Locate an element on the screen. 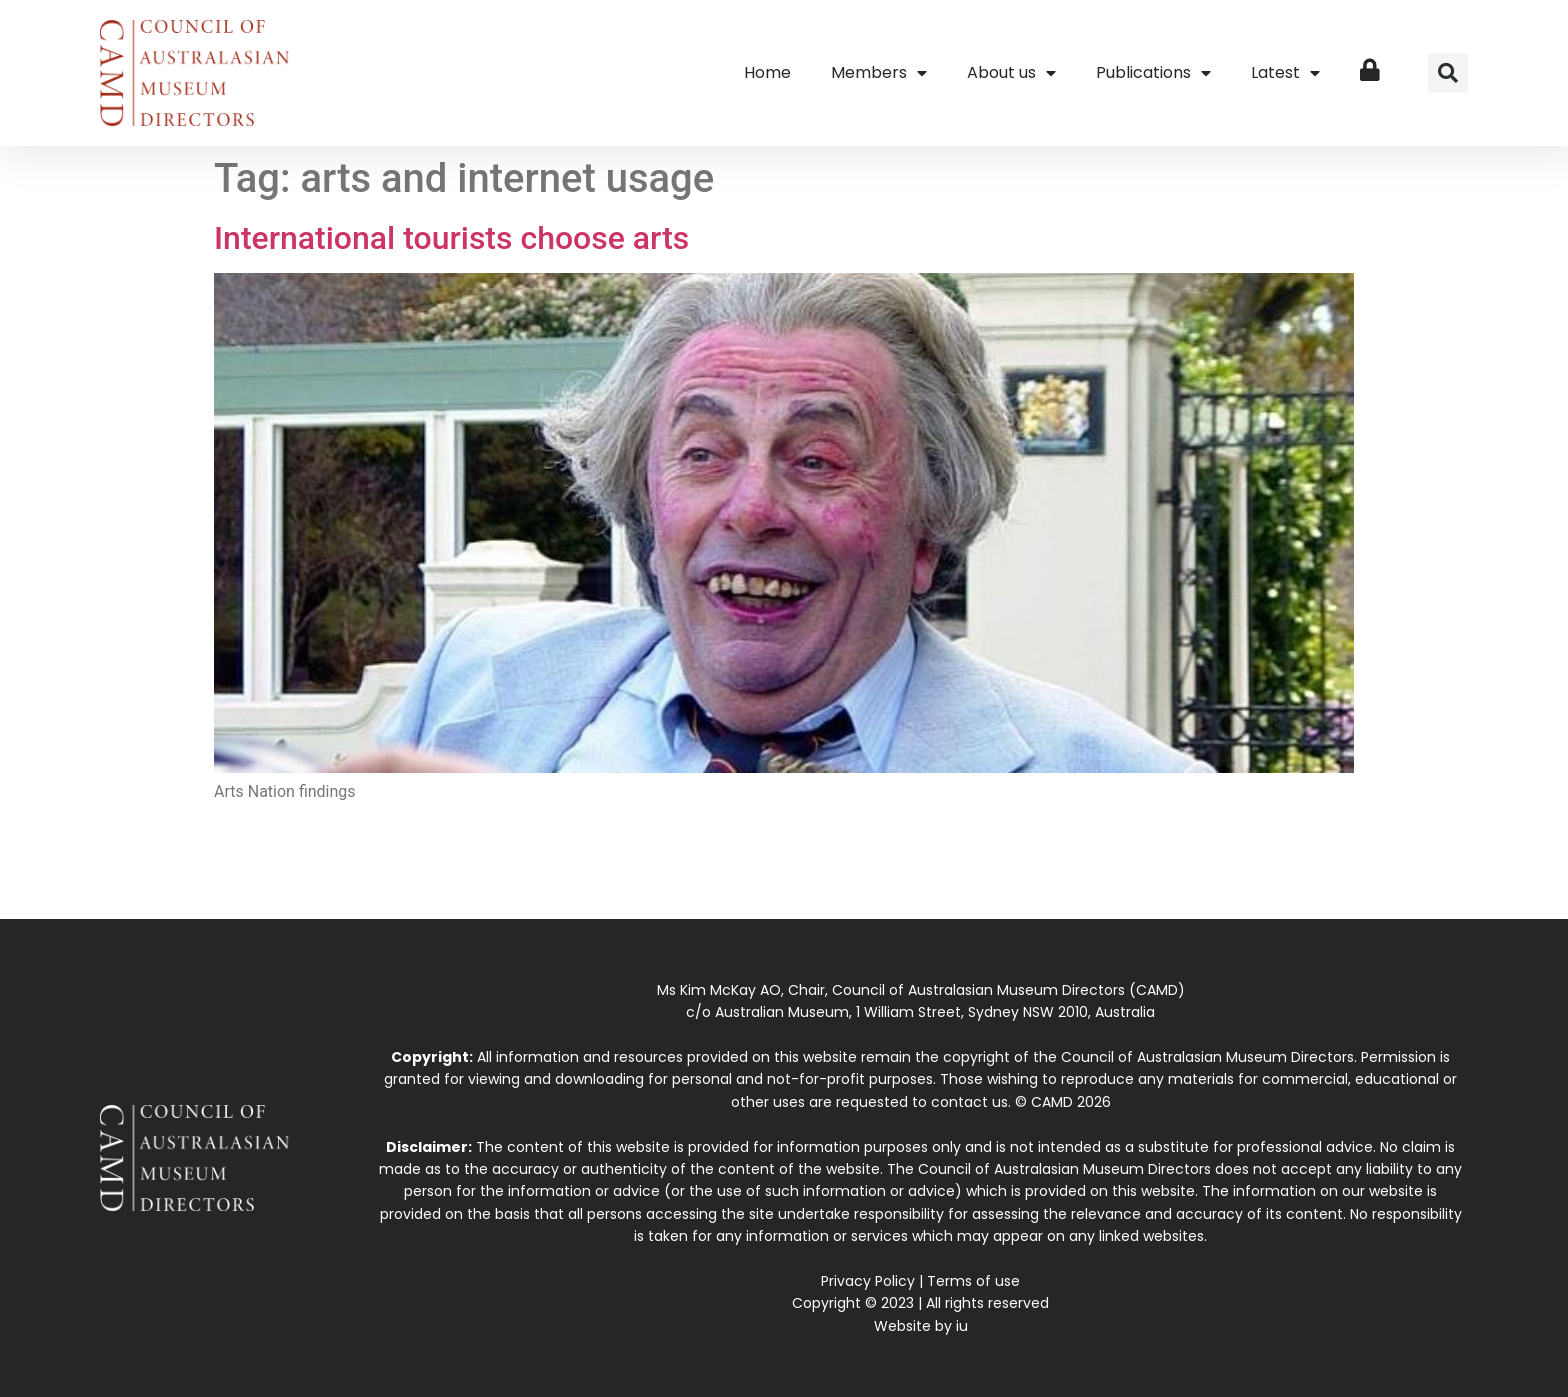 The width and height of the screenshot is (1568, 1397). About us is located at coordinates (1011, 73).